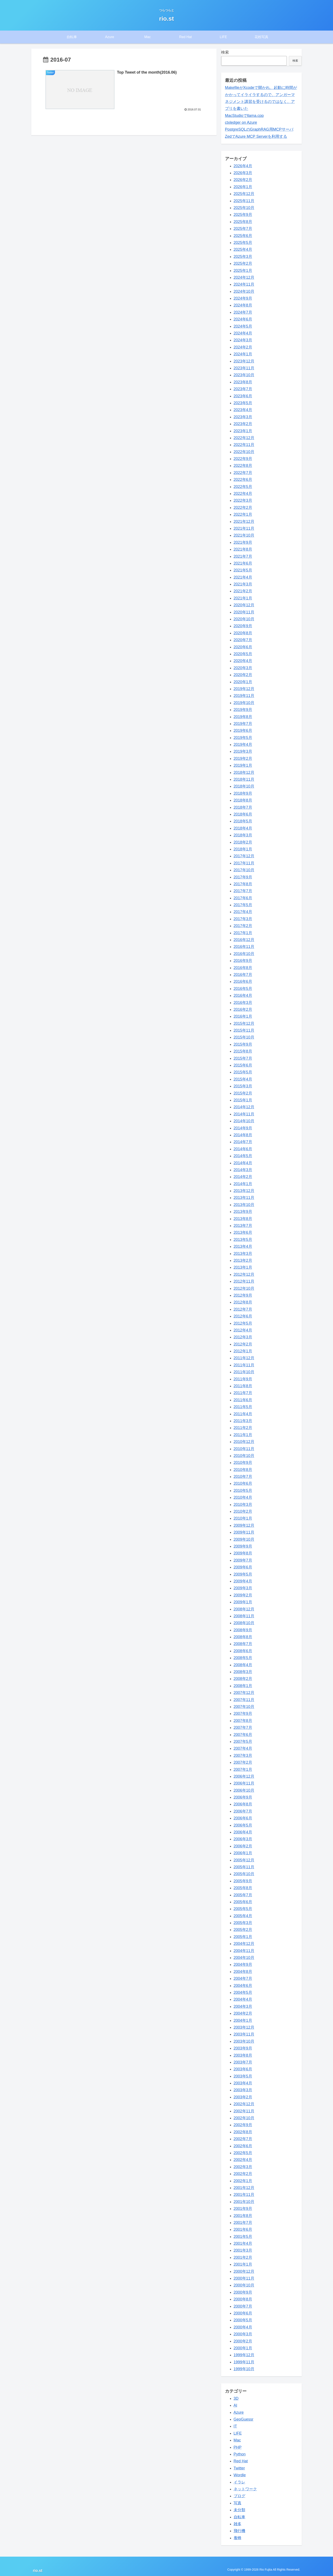 The width and height of the screenshot is (333, 2576). Describe the element at coordinates (243, 1937) in the screenshot. I see `2005年1月` at that location.